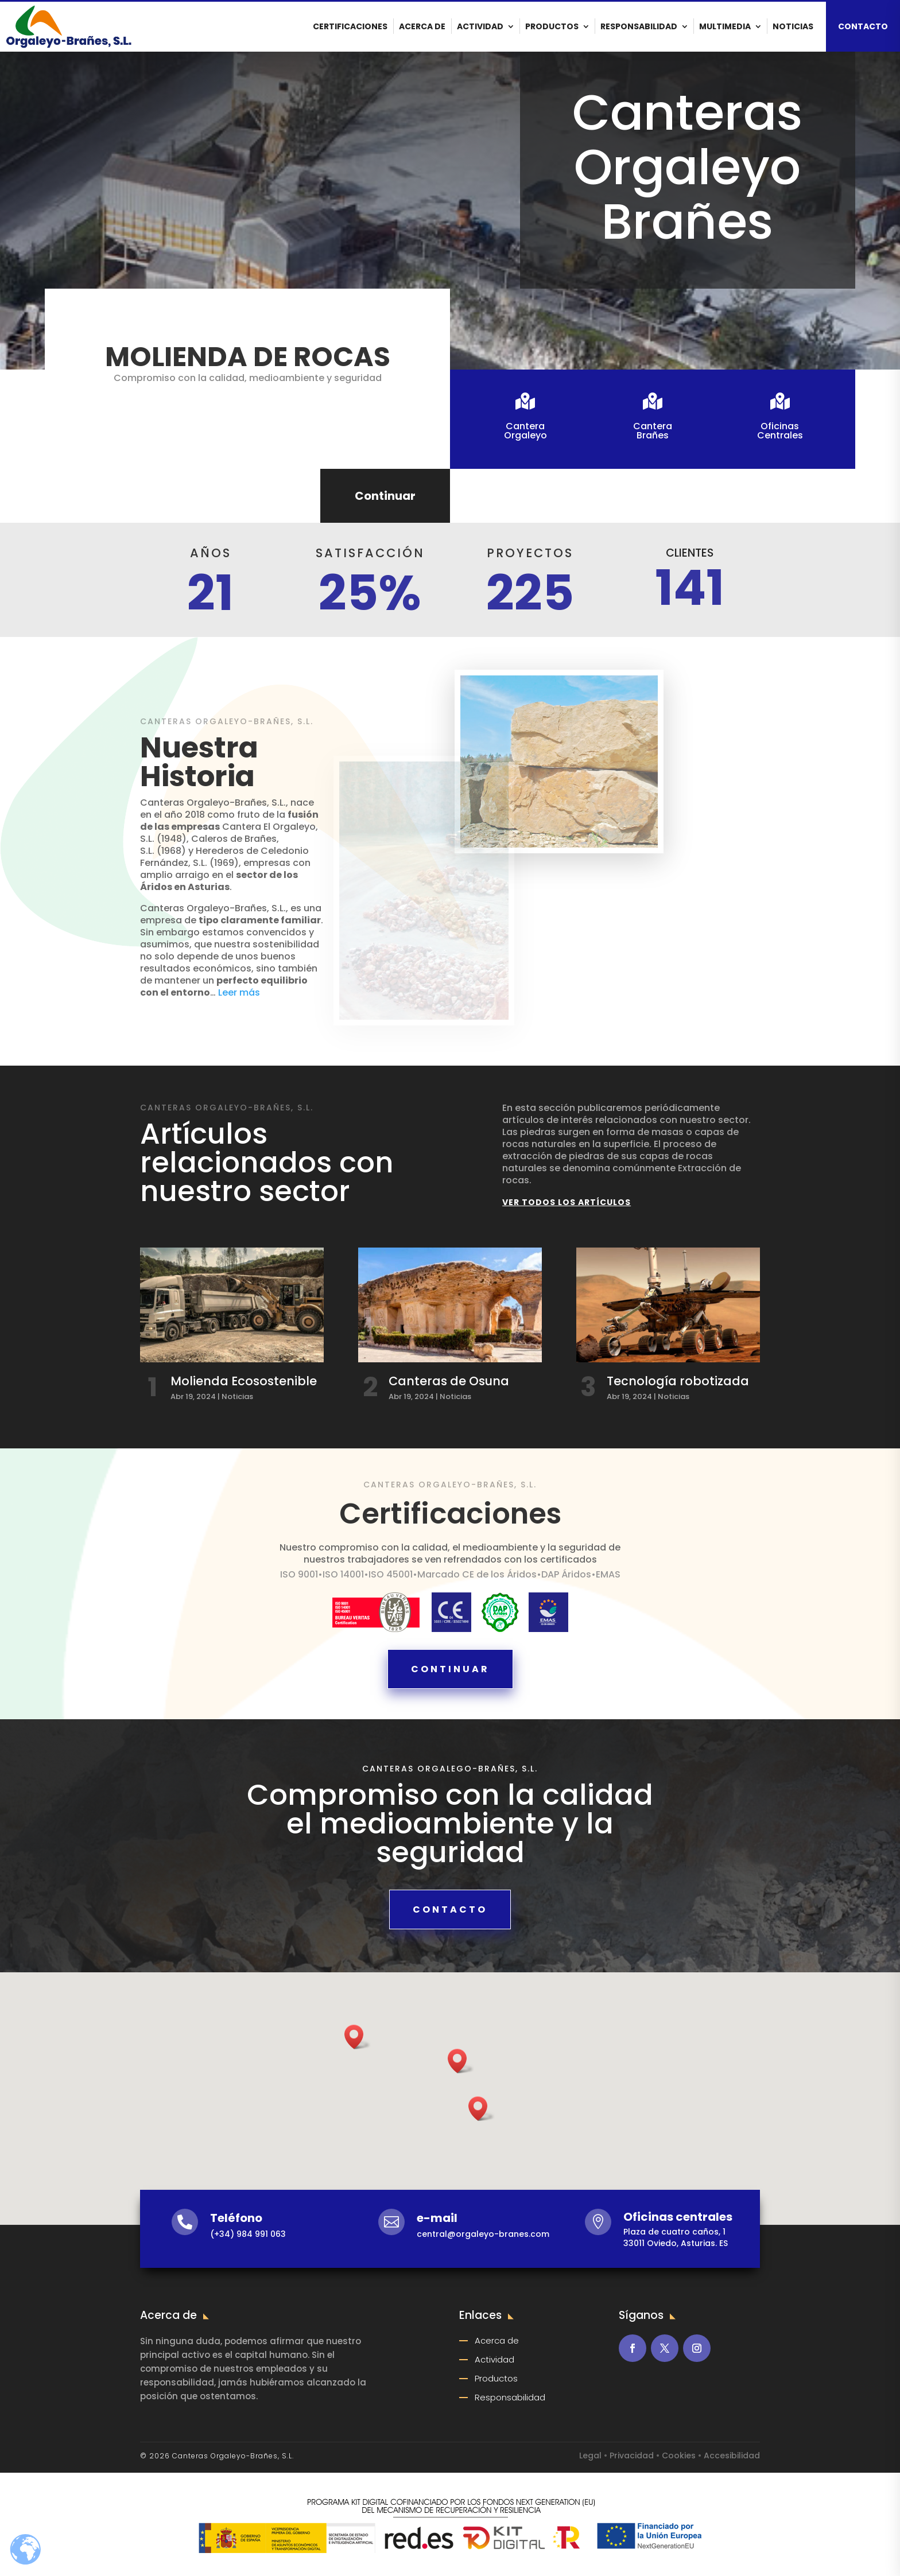 Image resolution: width=900 pixels, height=2576 pixels. Describe the element at coordinates (243, 1381) in the screenshot. I see `Molienda Ecosostenible` at that location.